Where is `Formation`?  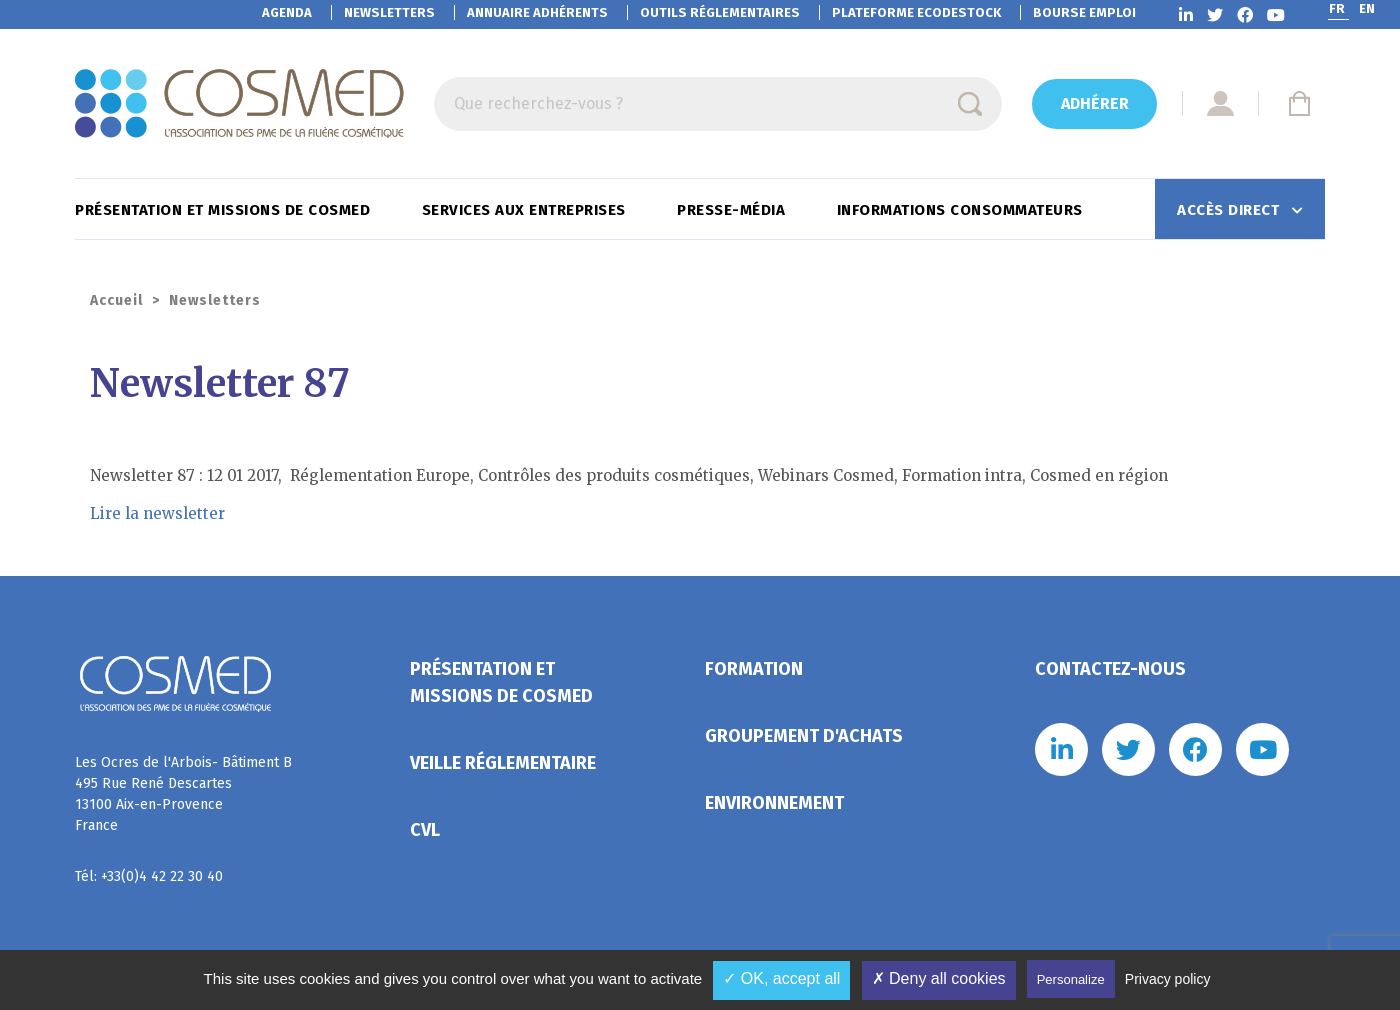
Formation is located at coordinates (754, 669).